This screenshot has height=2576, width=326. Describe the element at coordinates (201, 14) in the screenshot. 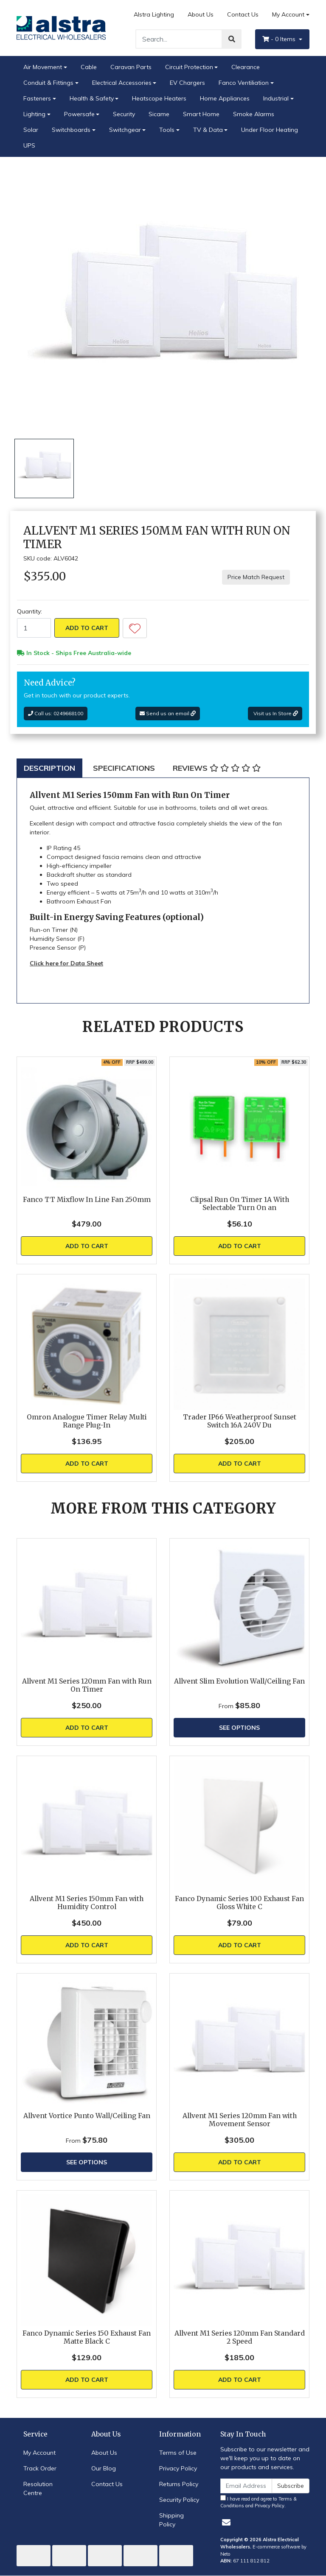

I see `About Us` at that location.